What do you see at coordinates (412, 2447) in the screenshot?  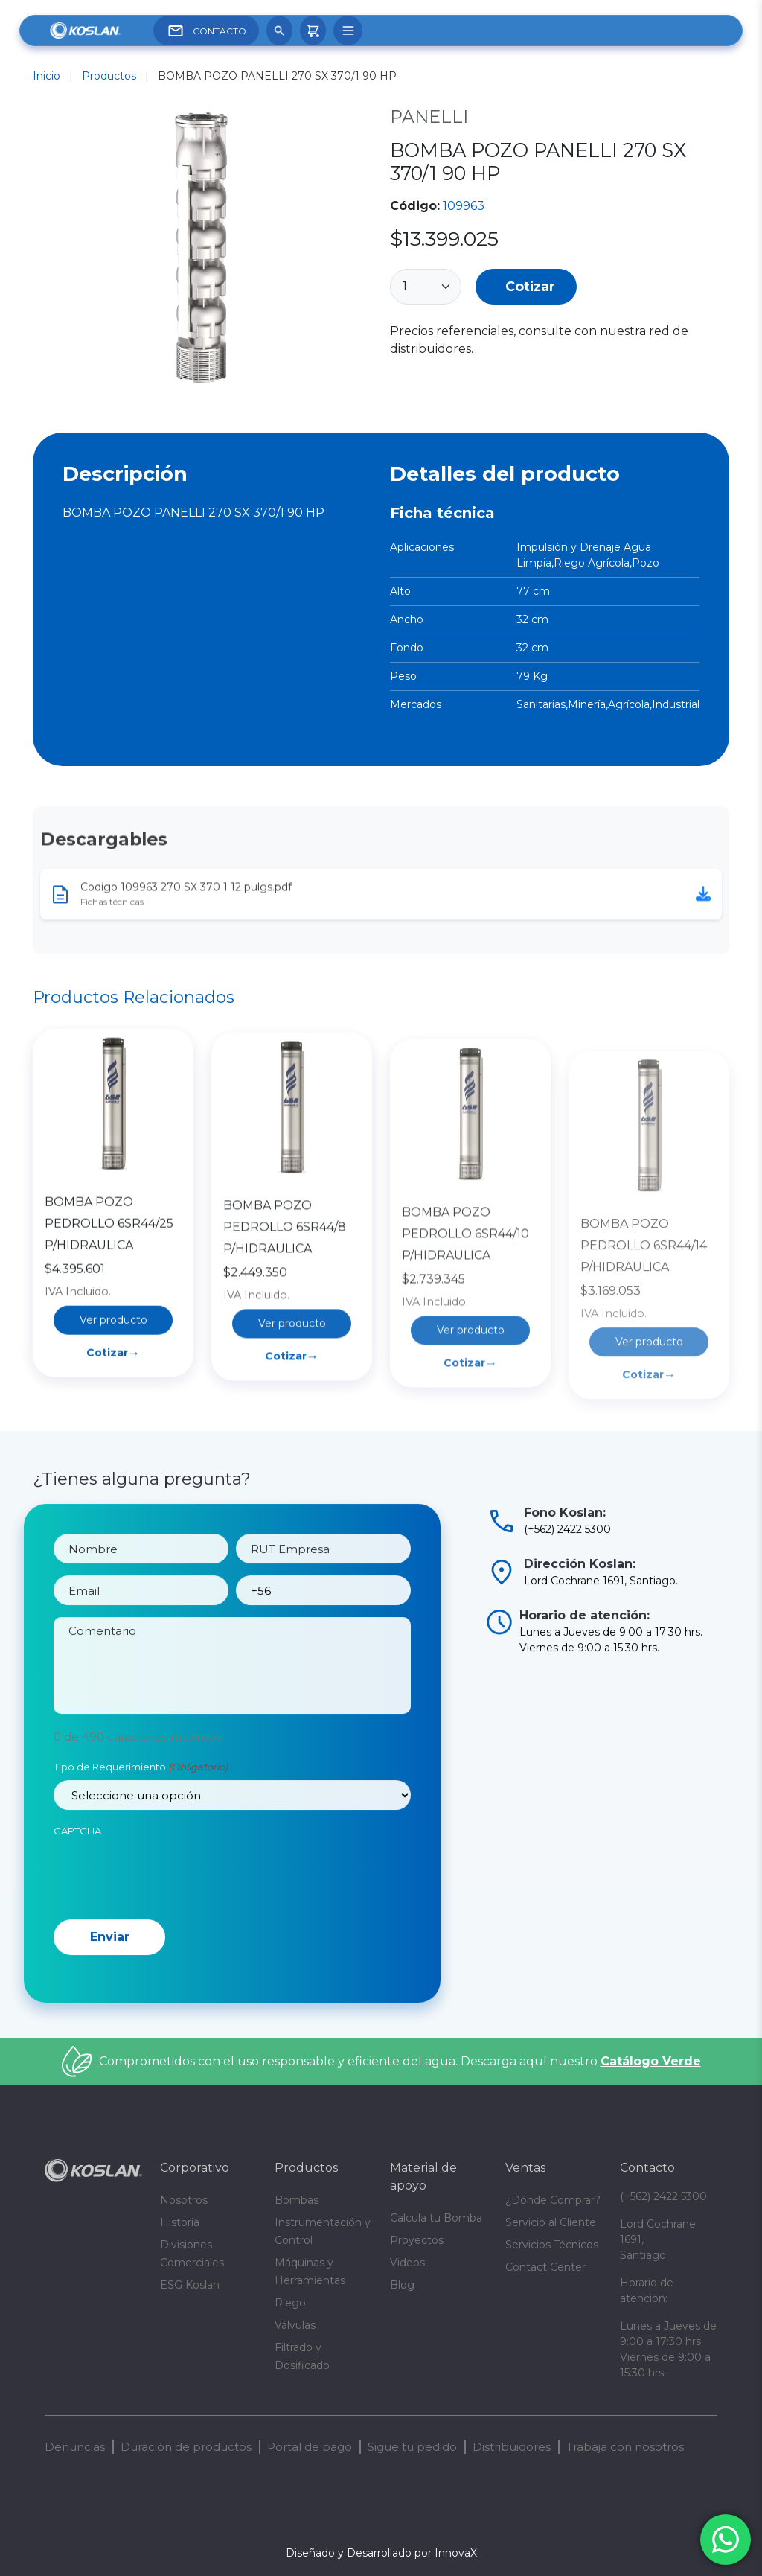 I see `Sigue tu pedido` at bounding box center [412, 2447].